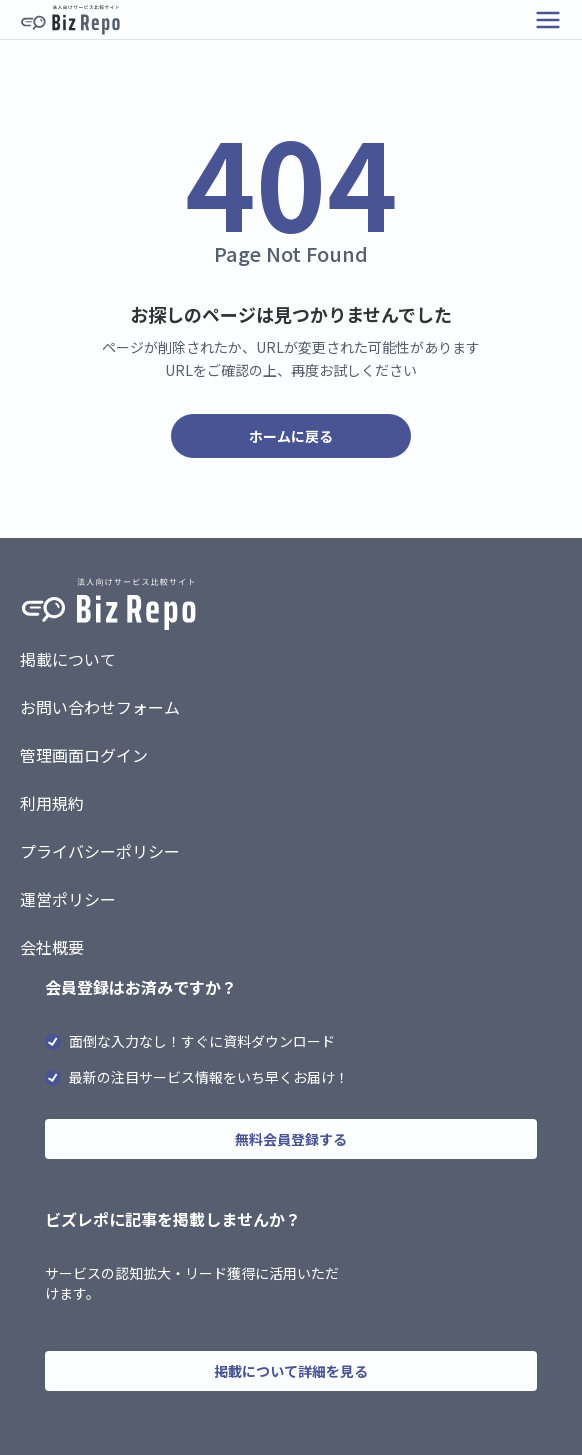 Image resolution: width=582 pixels, height=1455 pixels. Describe the element at coordinates (291, 436) in the screenshot. I see `ホームに戻る` at that location.